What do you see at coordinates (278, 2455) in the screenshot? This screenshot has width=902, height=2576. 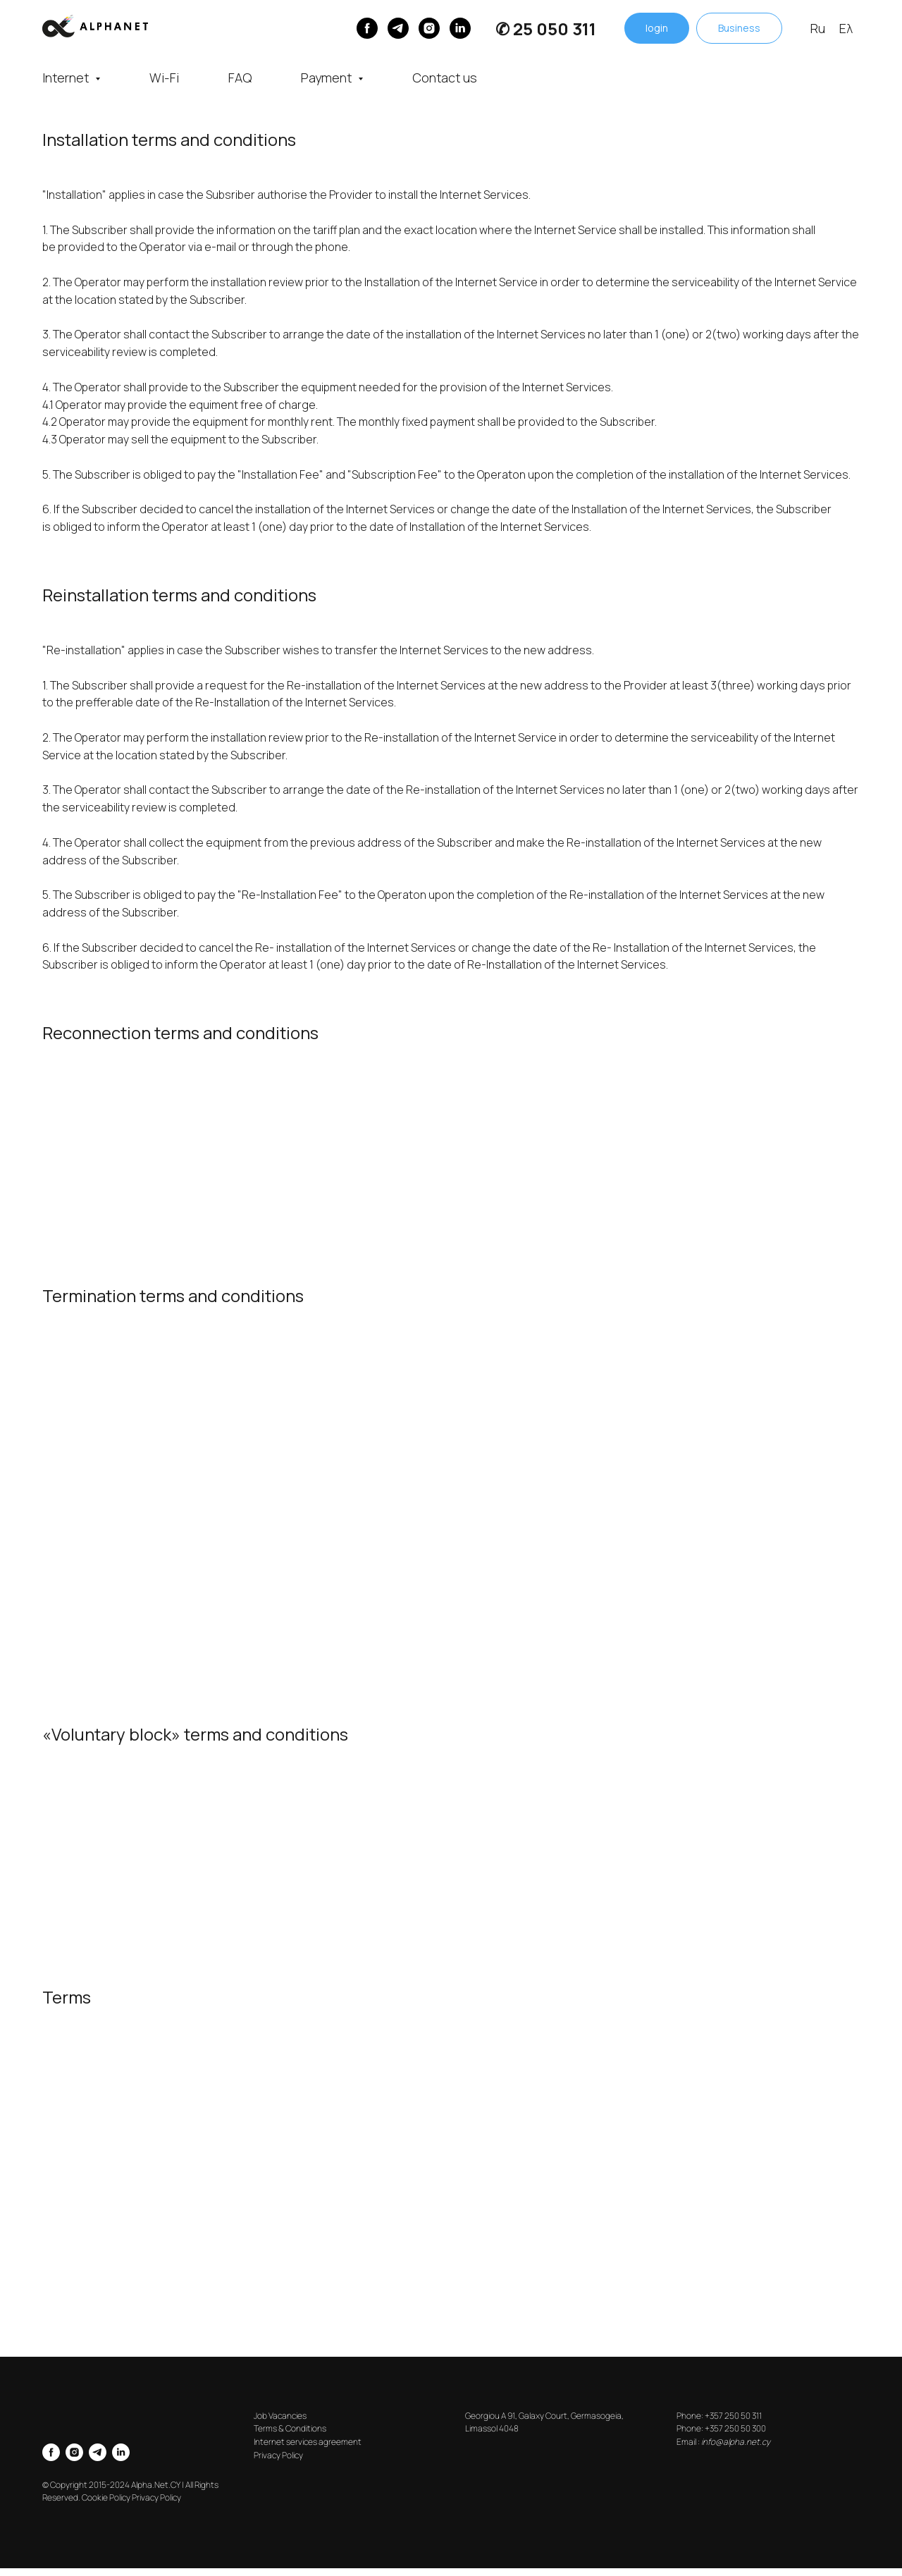 I see `Privacy Policy` at bounding box center [278, 2455].